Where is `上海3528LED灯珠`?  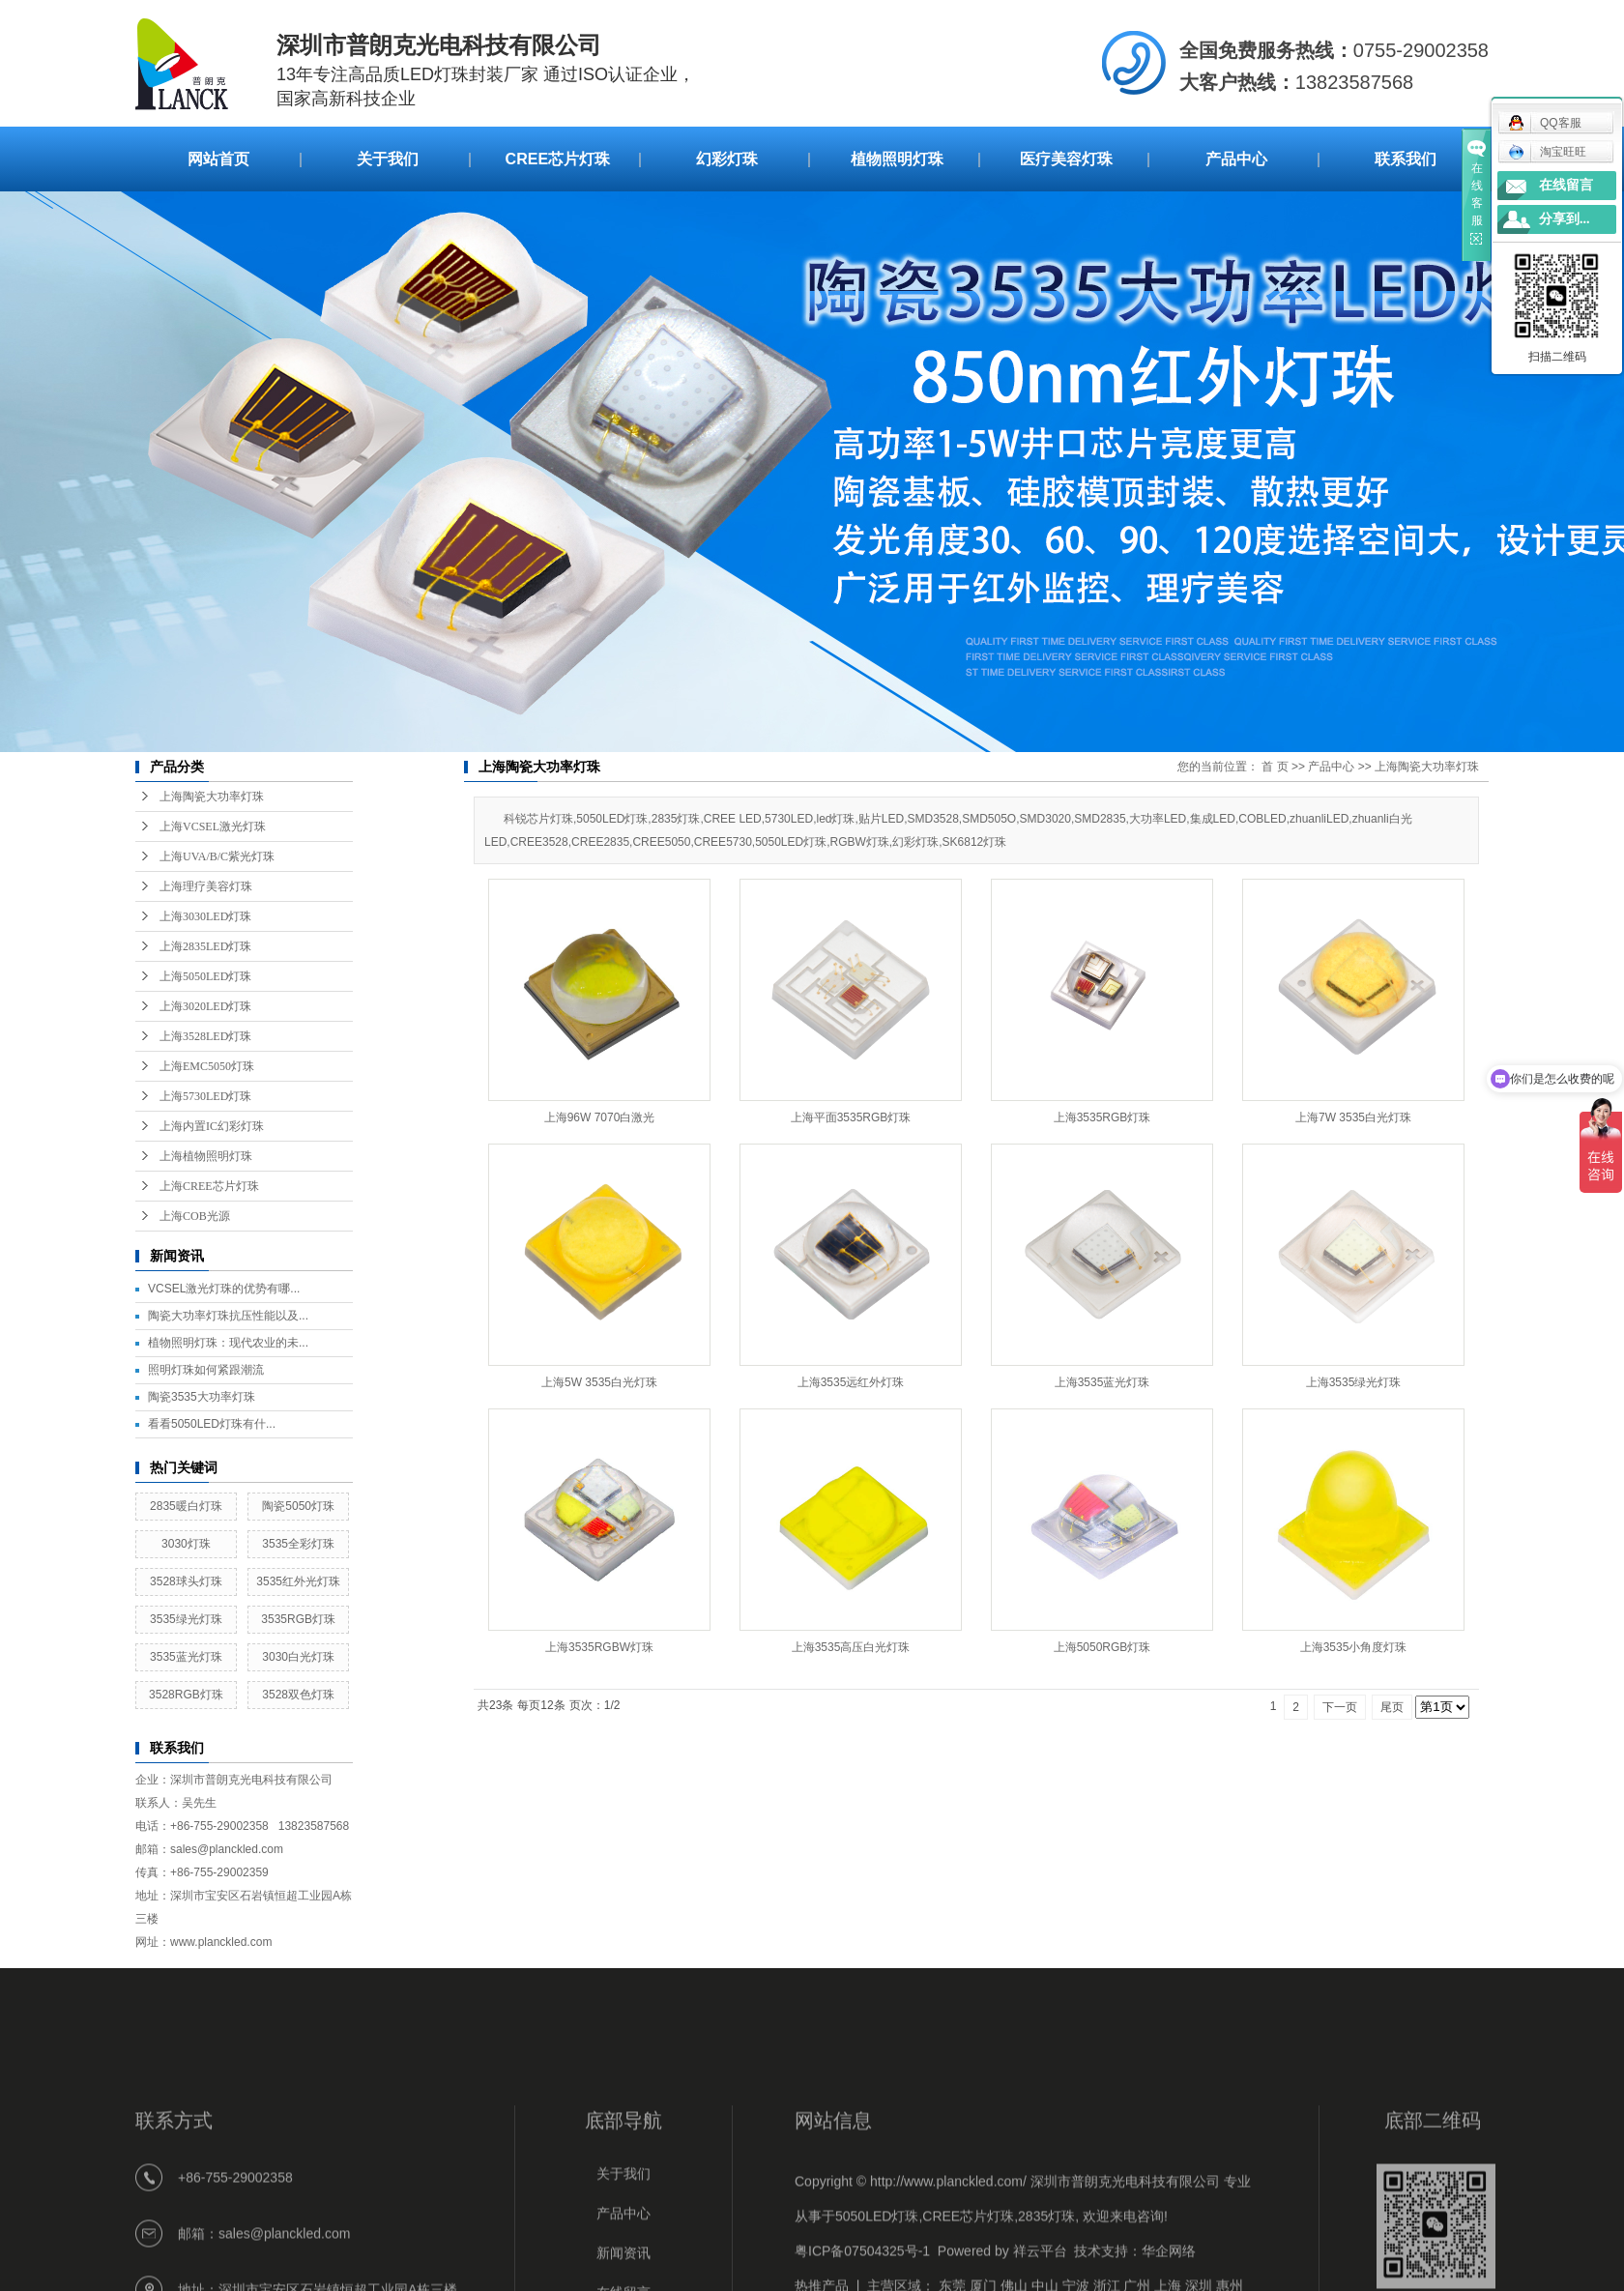
上海3528LED灯珠 is located at coordinates (205, 1036).